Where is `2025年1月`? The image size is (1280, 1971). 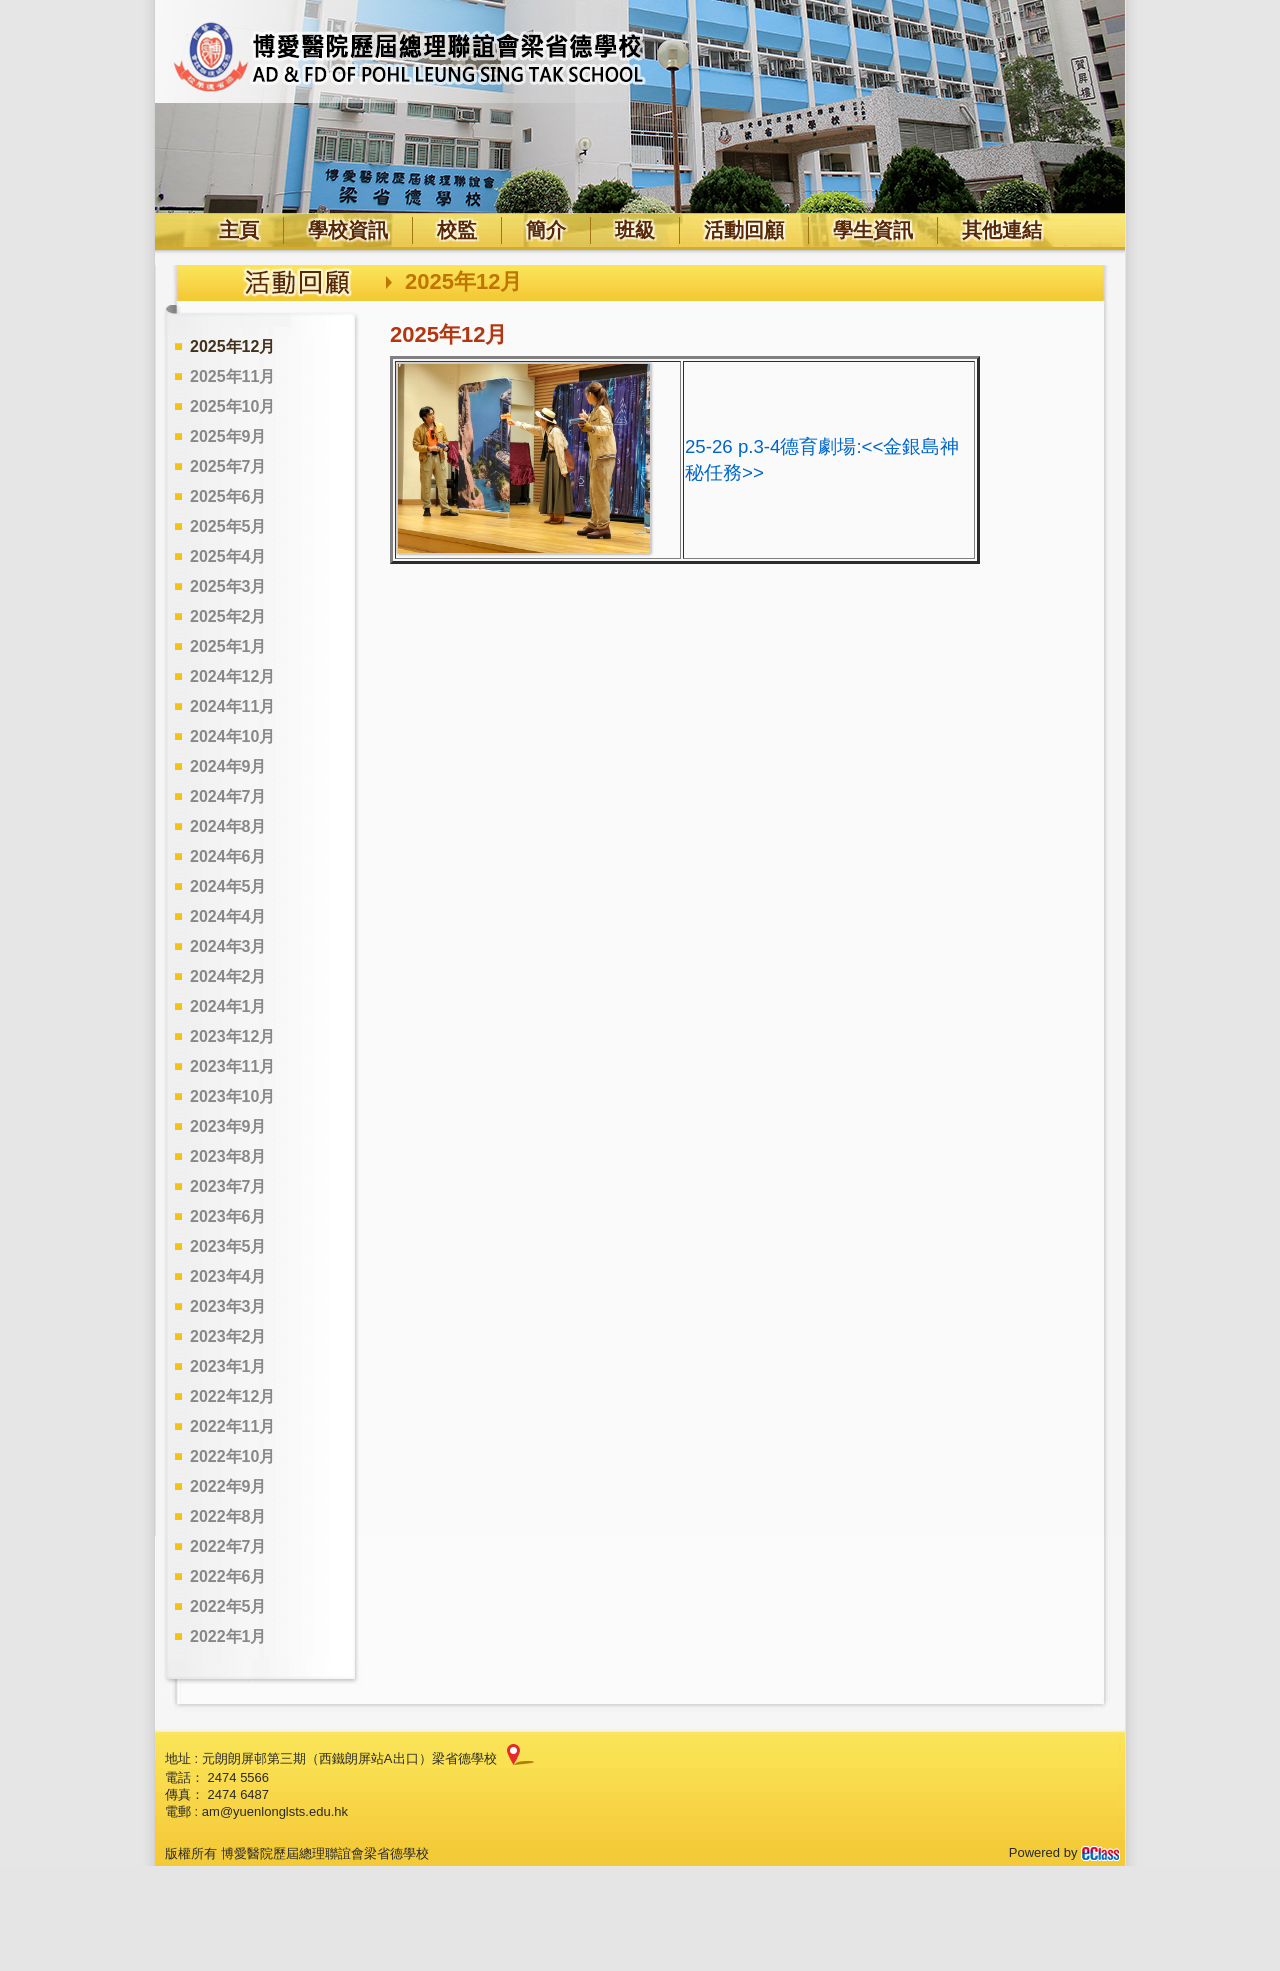 2025年1月 is located at coordinates (228, 646).